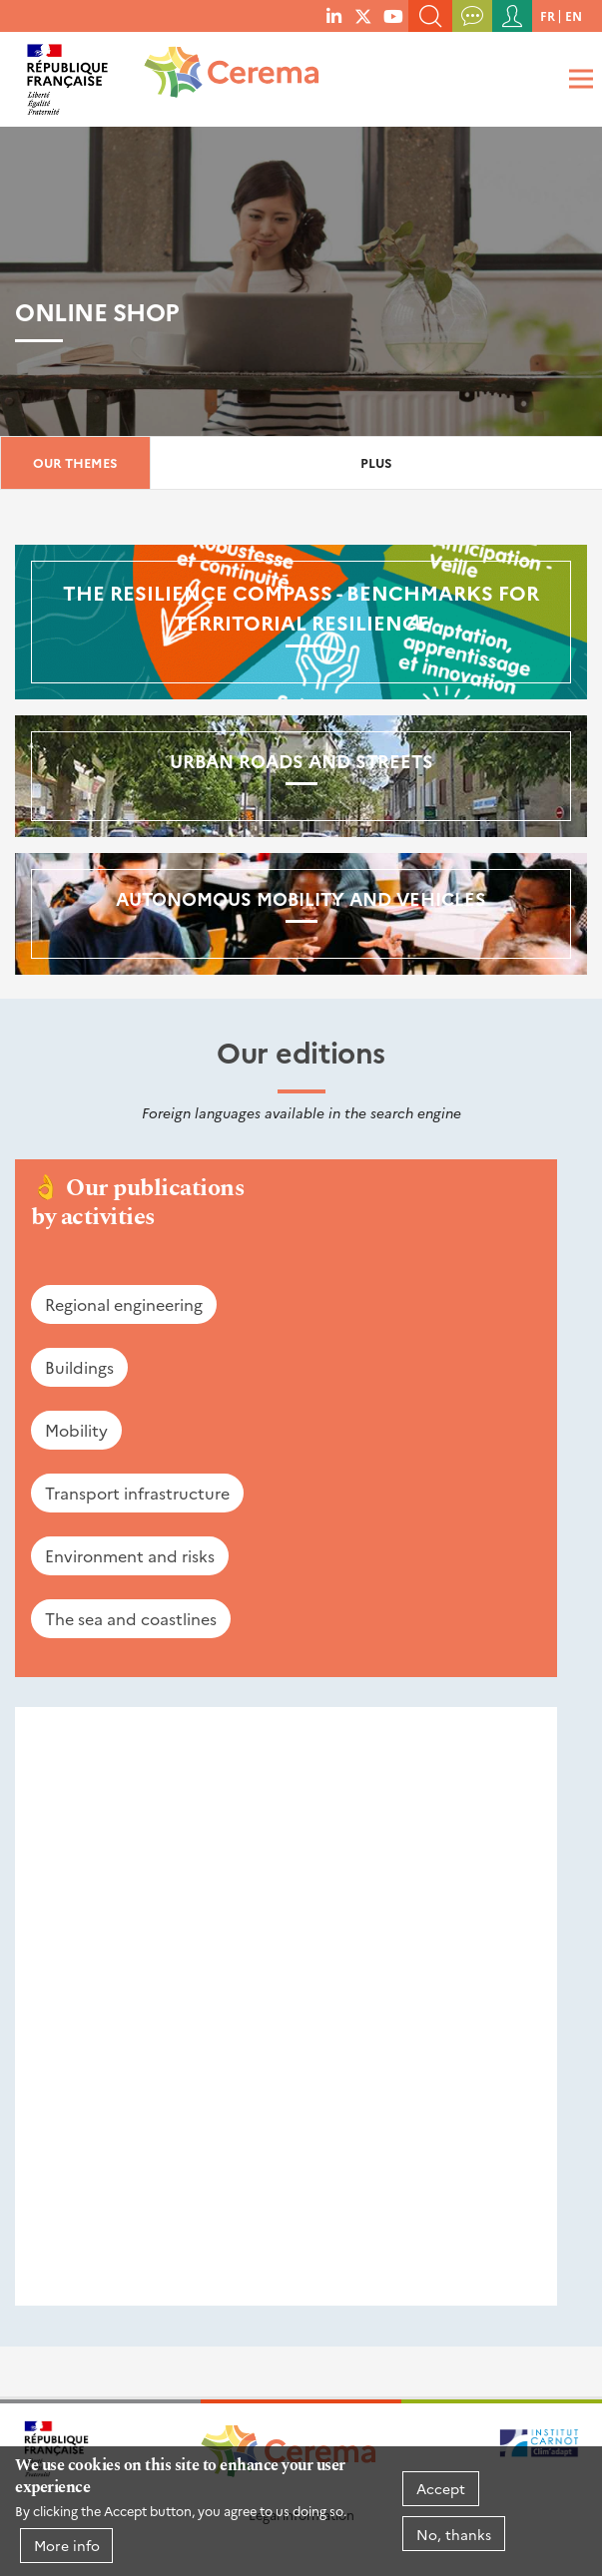 This screenshot has width=602, height=2576. Describe the element at coordinates (131, 1618) in the screenshot. I see `The sea and coastlines` at that location.